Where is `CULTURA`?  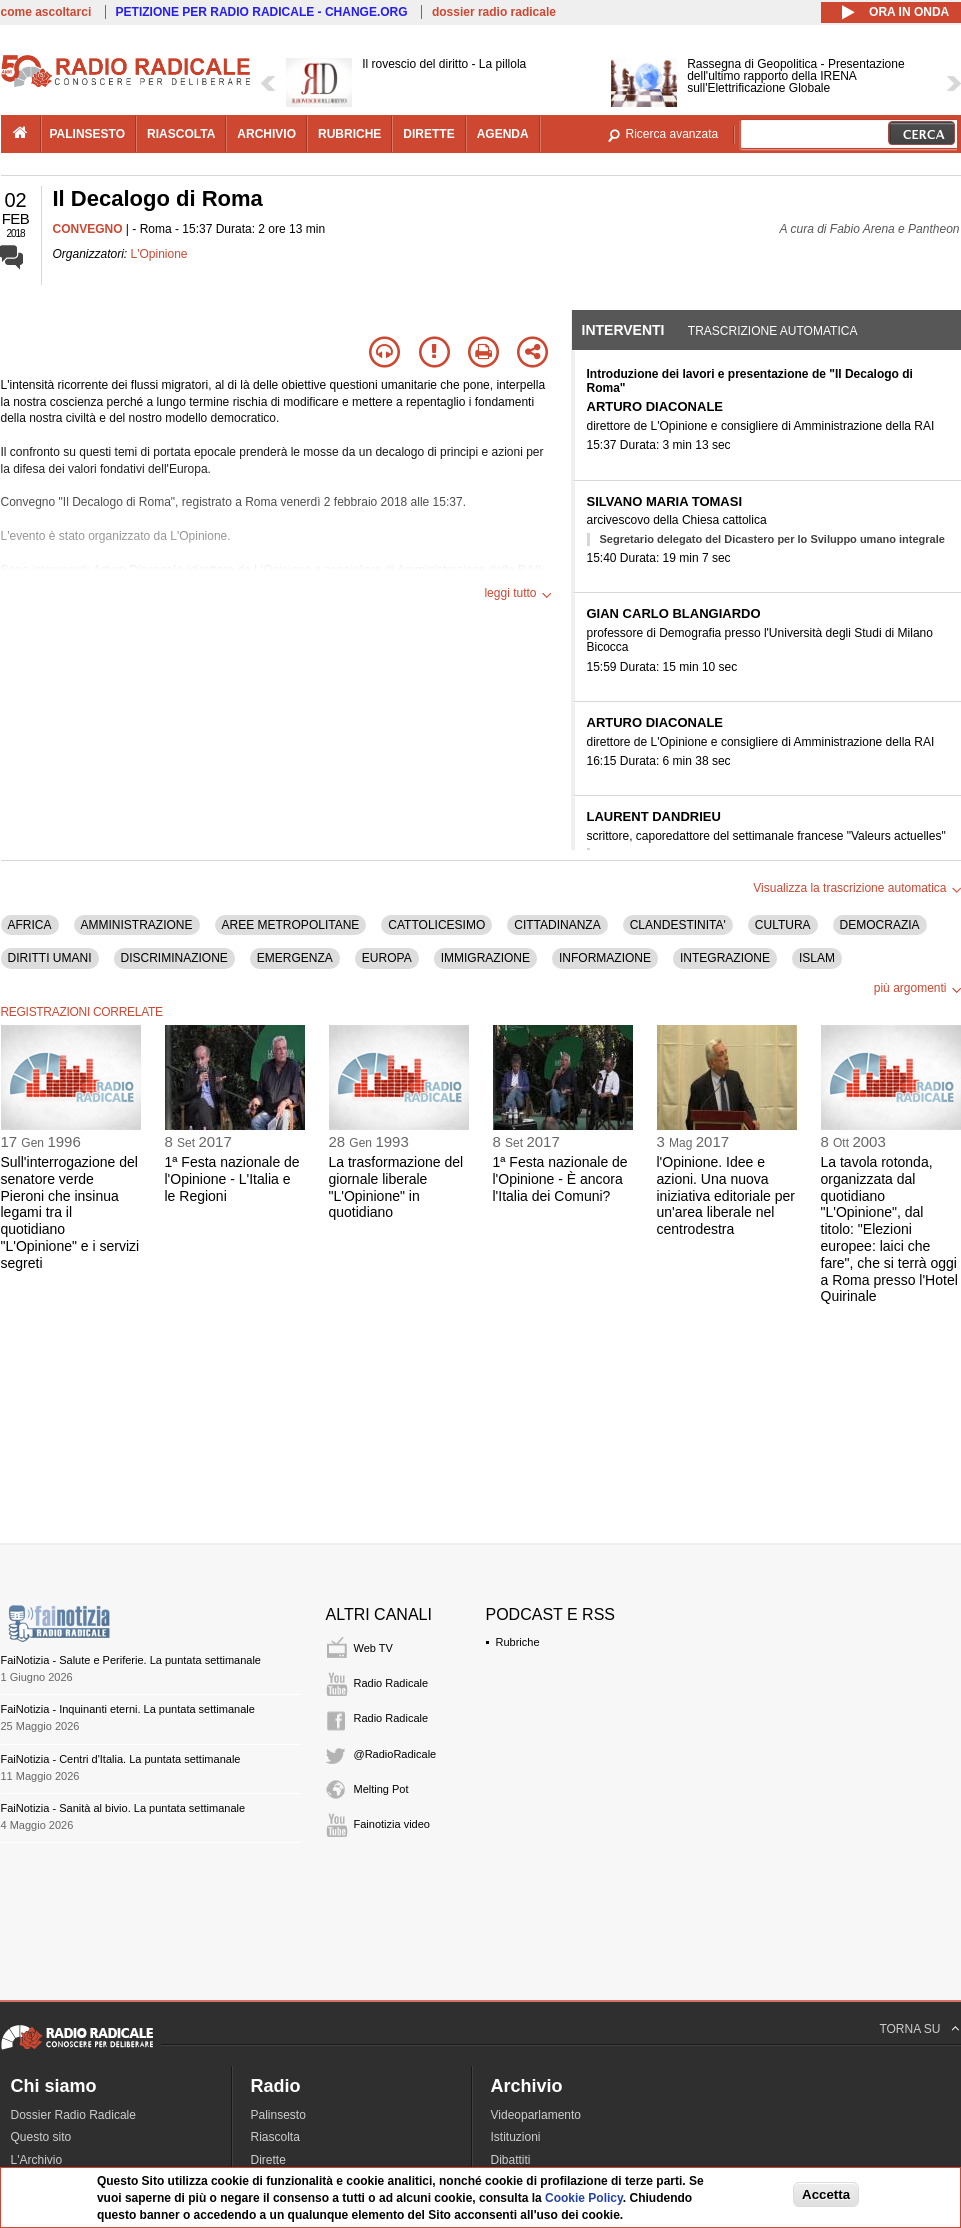 CULTURA is located at coordinates (783, 925).